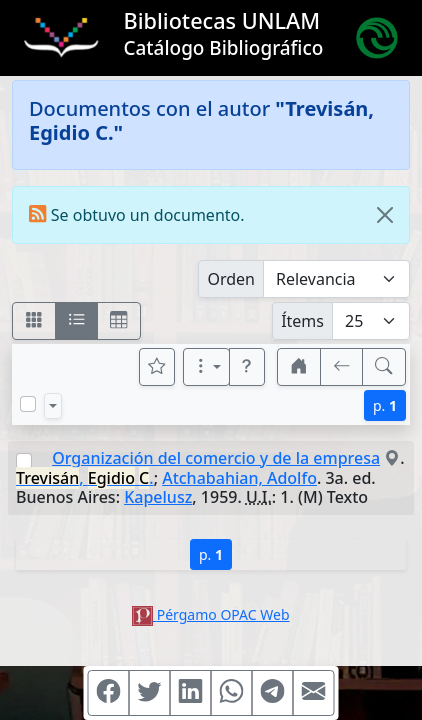 This screenshot has width=422, height=720. Describe the element at coordinates (342, 367) in the screenshot. I see `[[V] Volver]` at that location.